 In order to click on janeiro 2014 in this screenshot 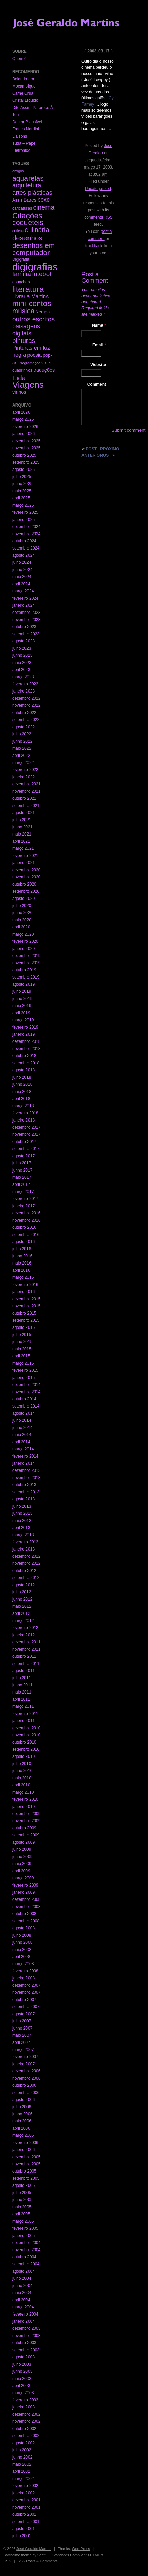, I will do `click(23, 1463)`.